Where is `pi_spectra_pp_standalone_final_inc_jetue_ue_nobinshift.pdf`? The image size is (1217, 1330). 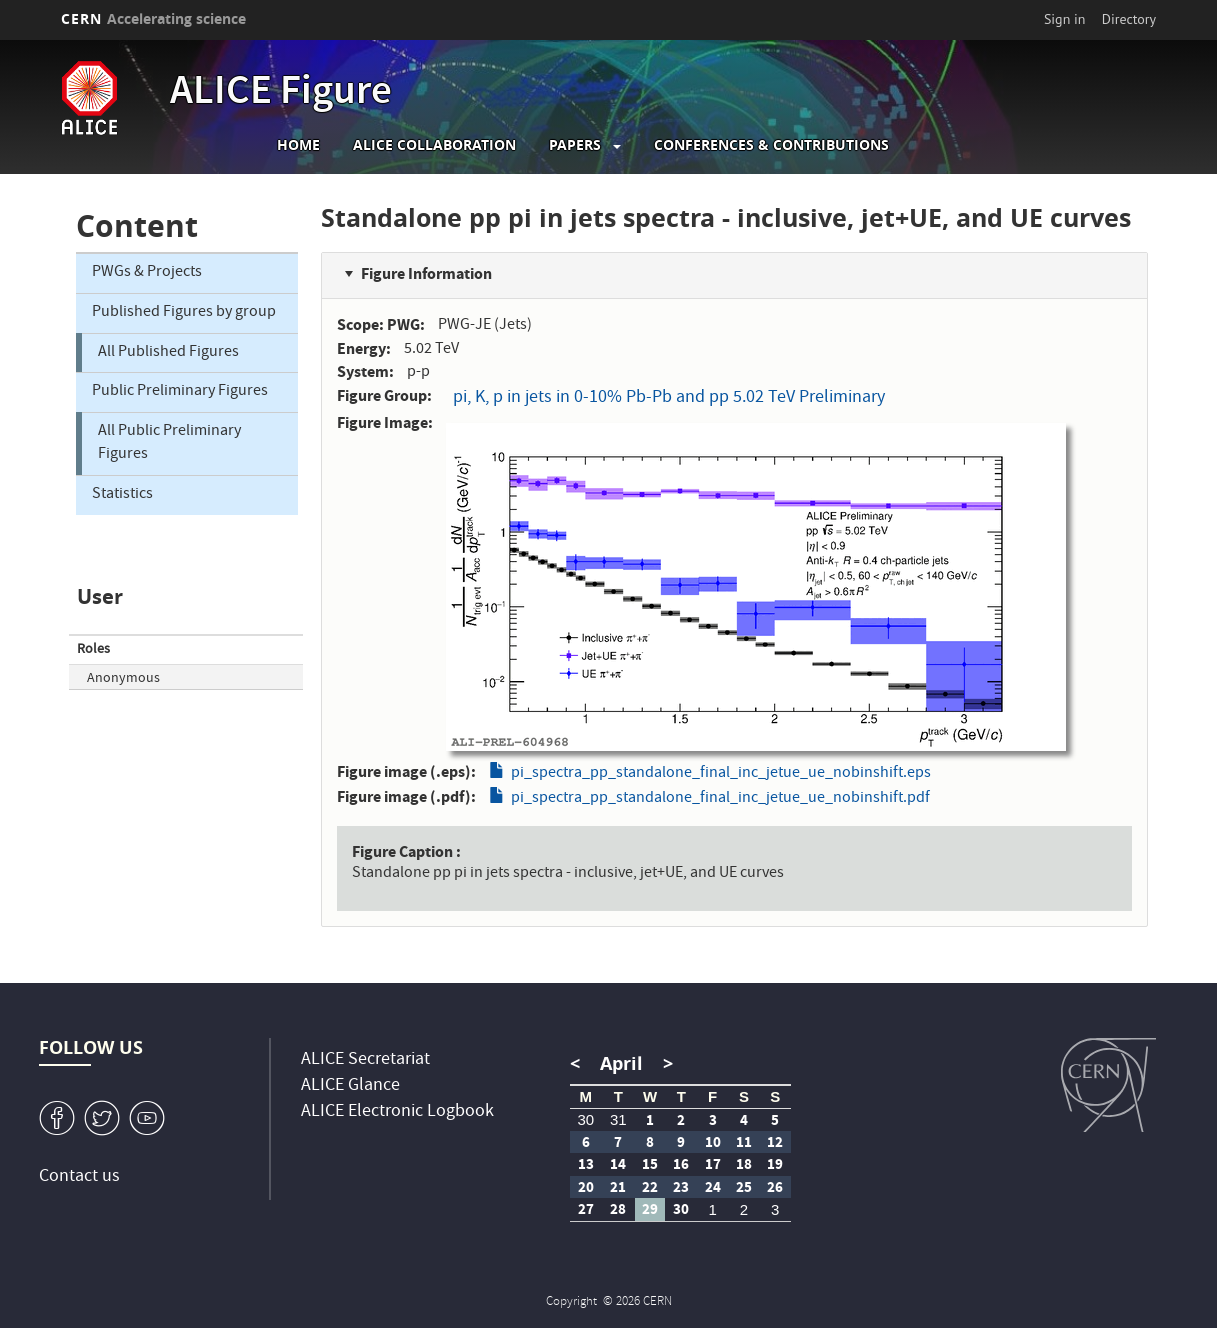
pi_spectra_pp_standalone_final_inc_jetue_ue_nobinshift.pdf is located at coordinates (720, 799).